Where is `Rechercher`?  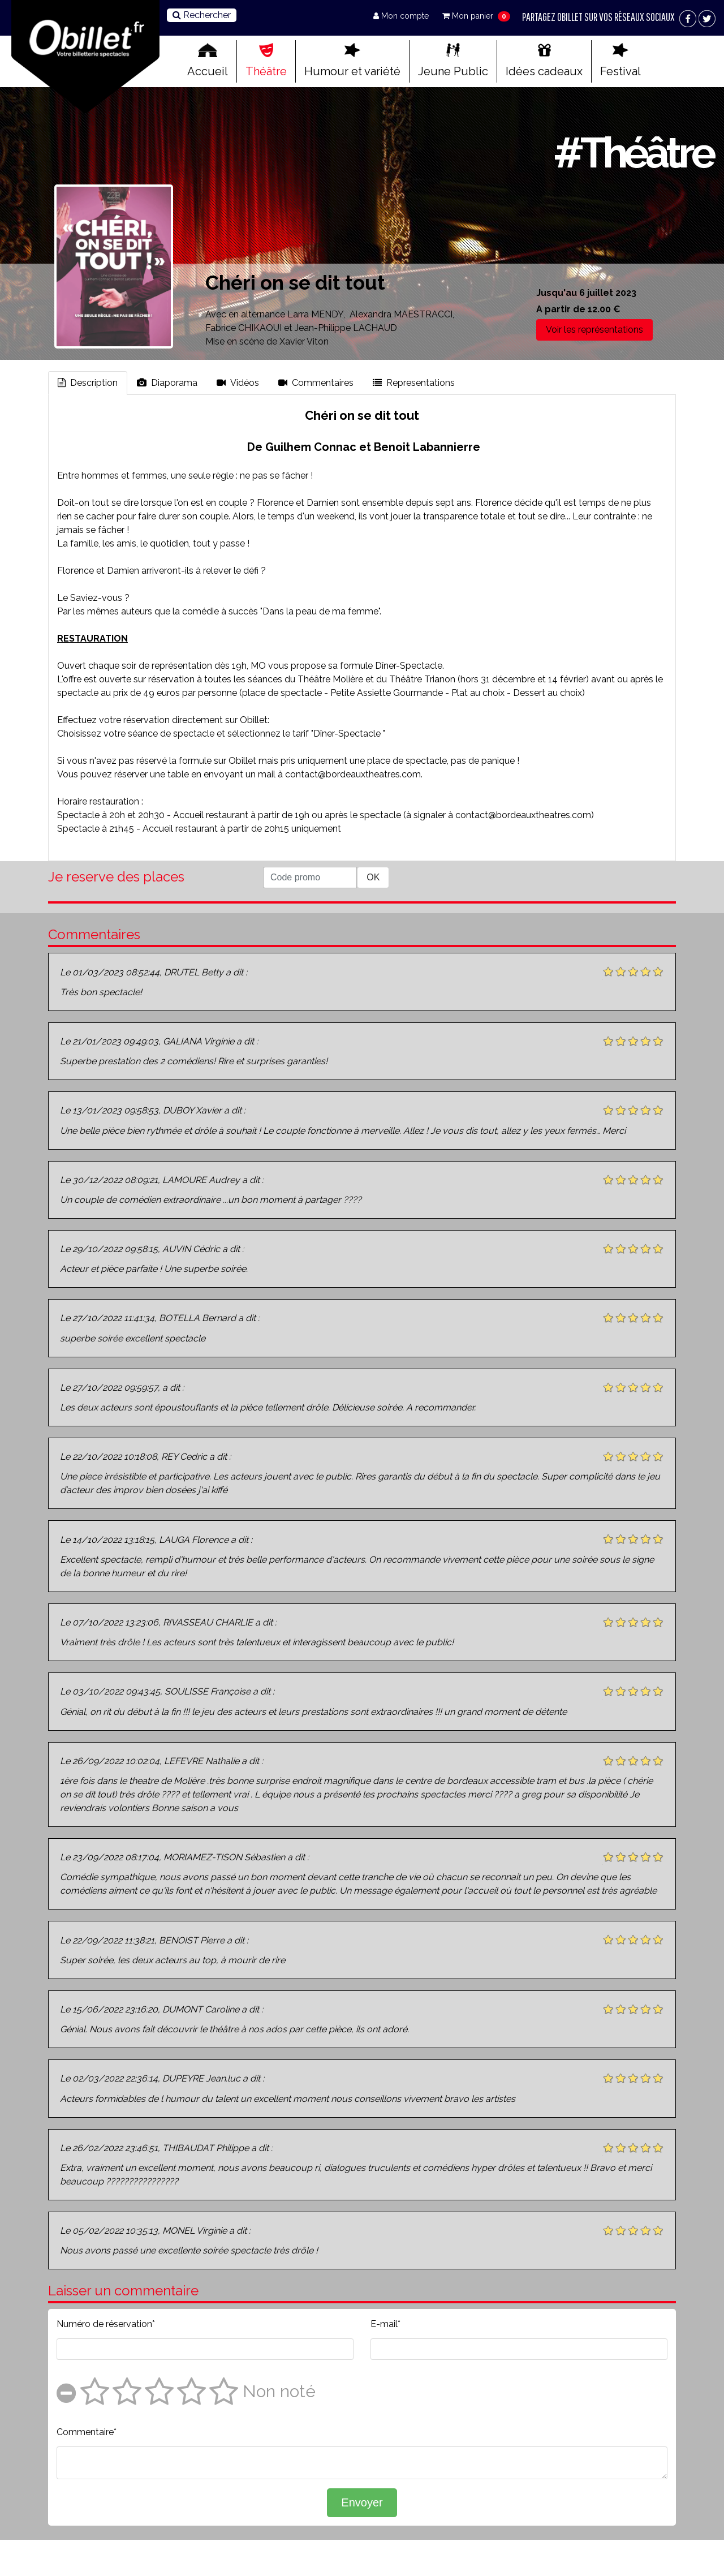
Rechercher is located at coordinates (202, 15).